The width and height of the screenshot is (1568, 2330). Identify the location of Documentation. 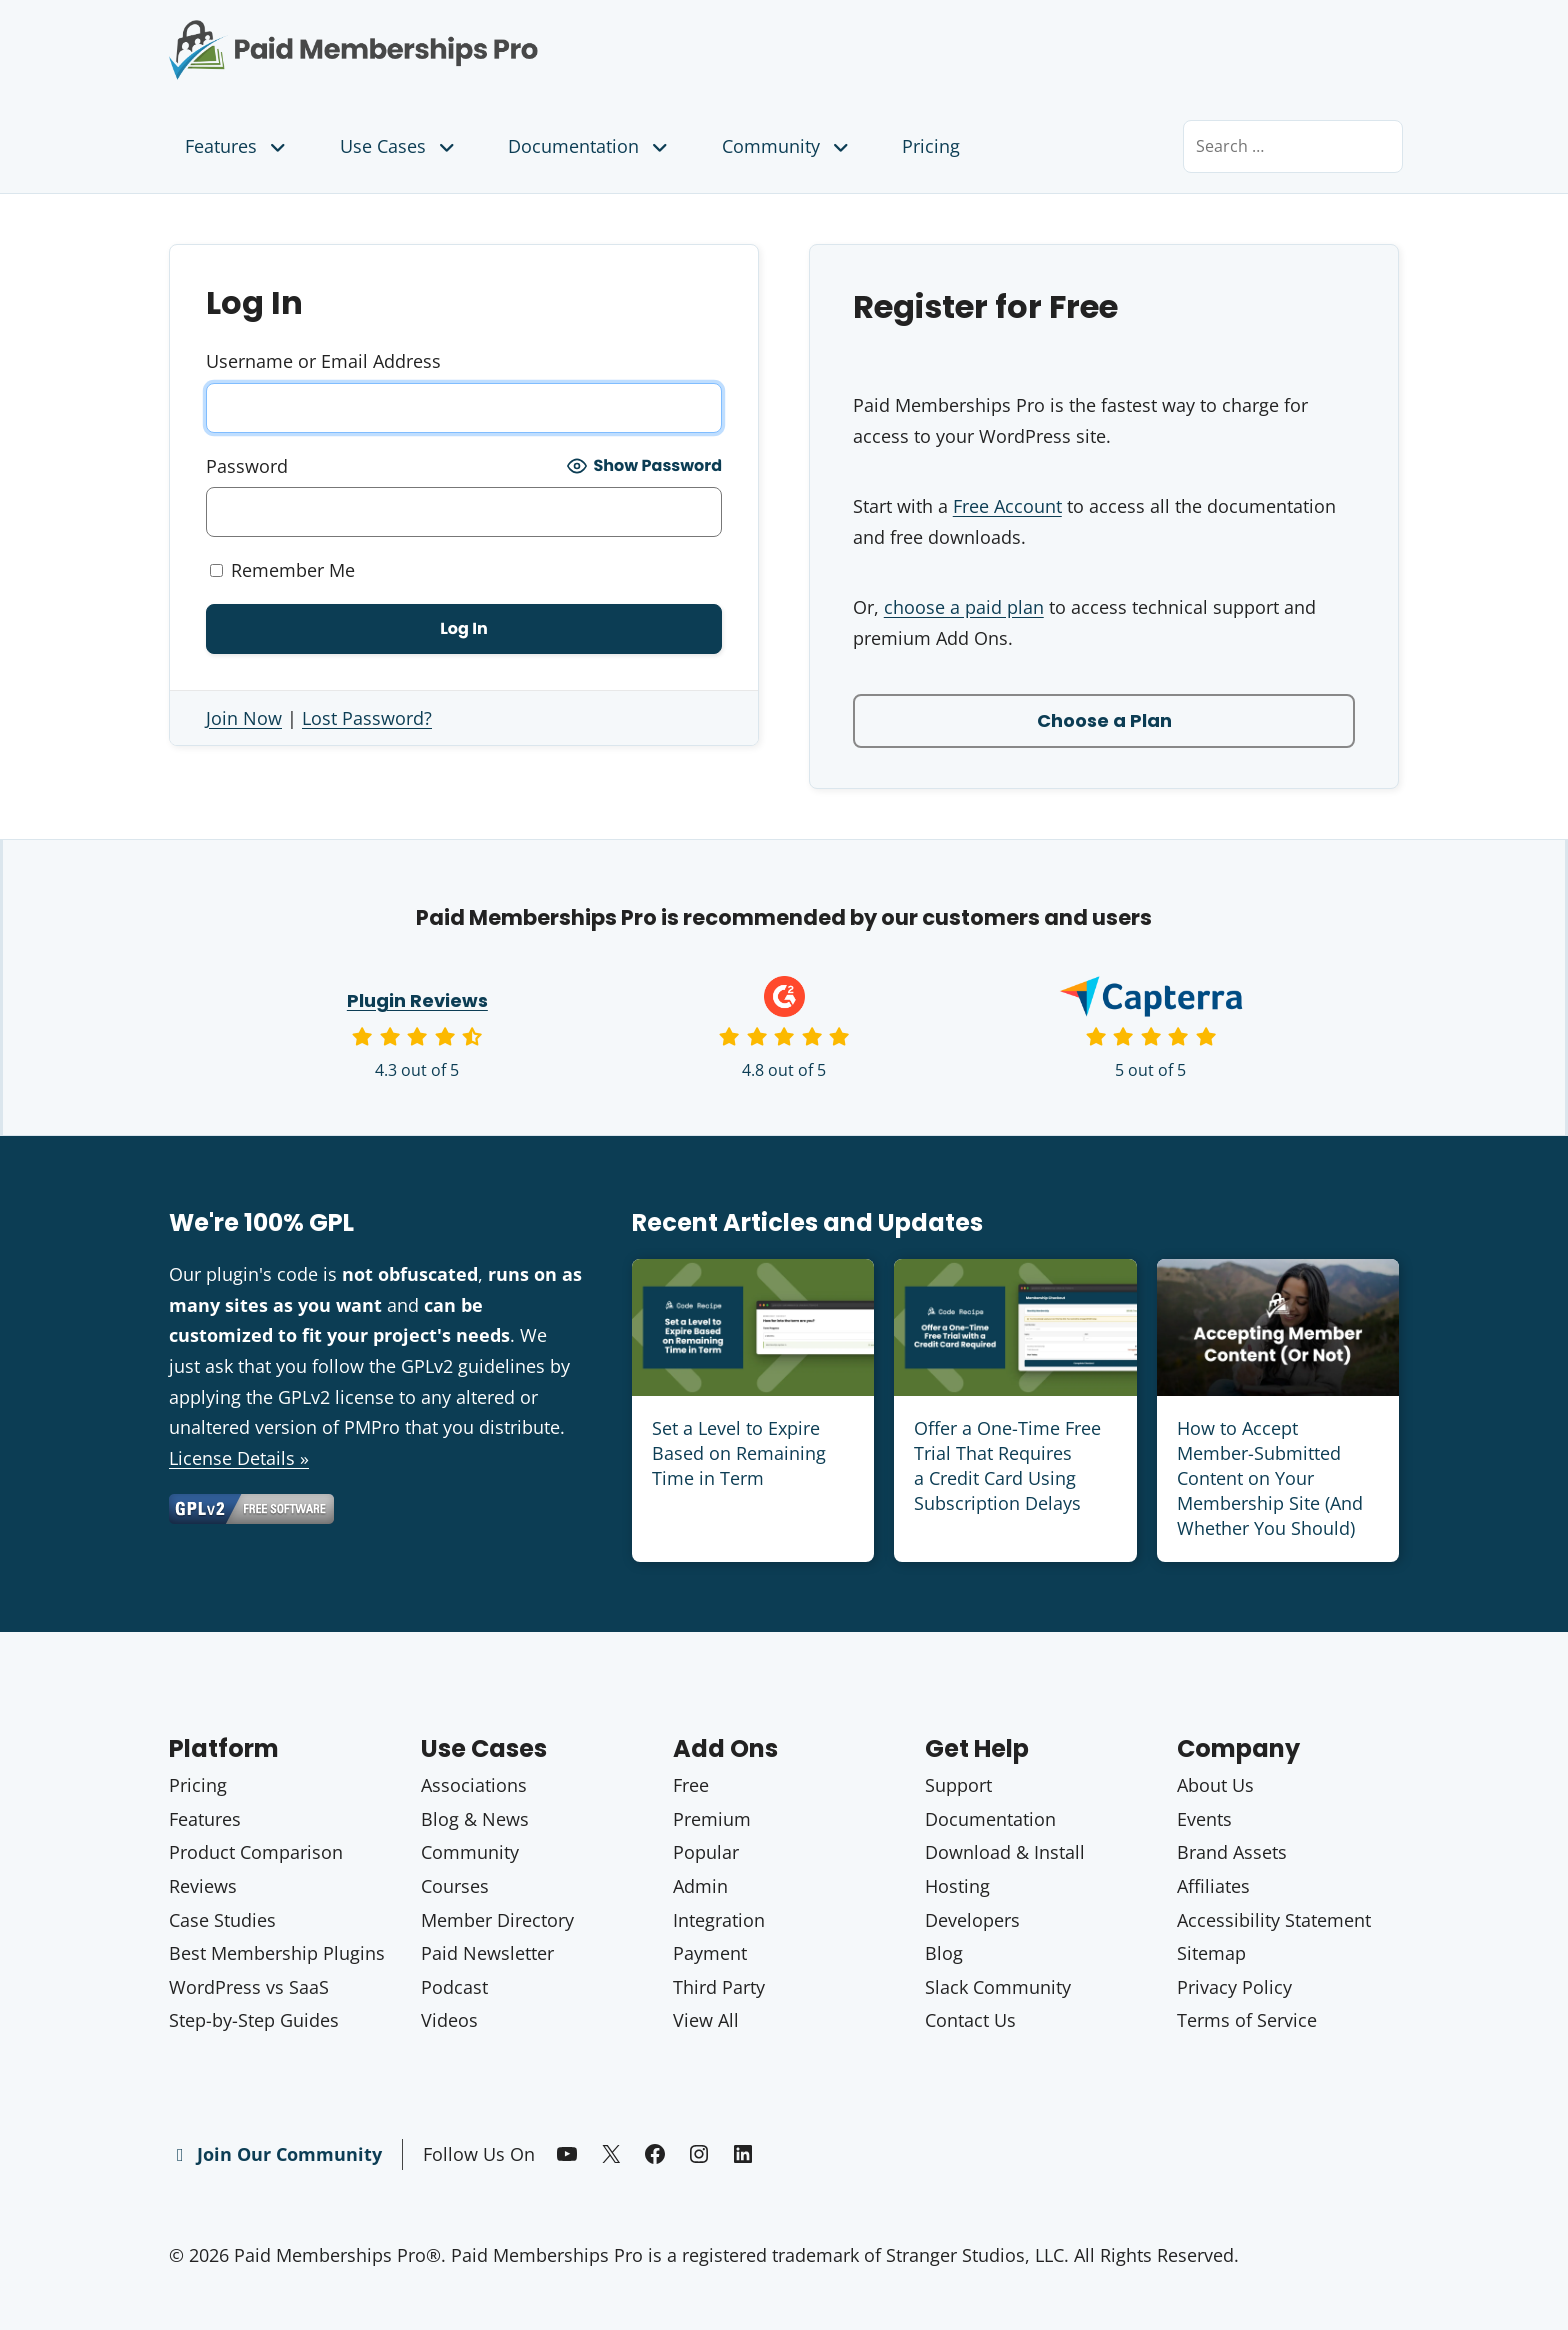
(590, 146).